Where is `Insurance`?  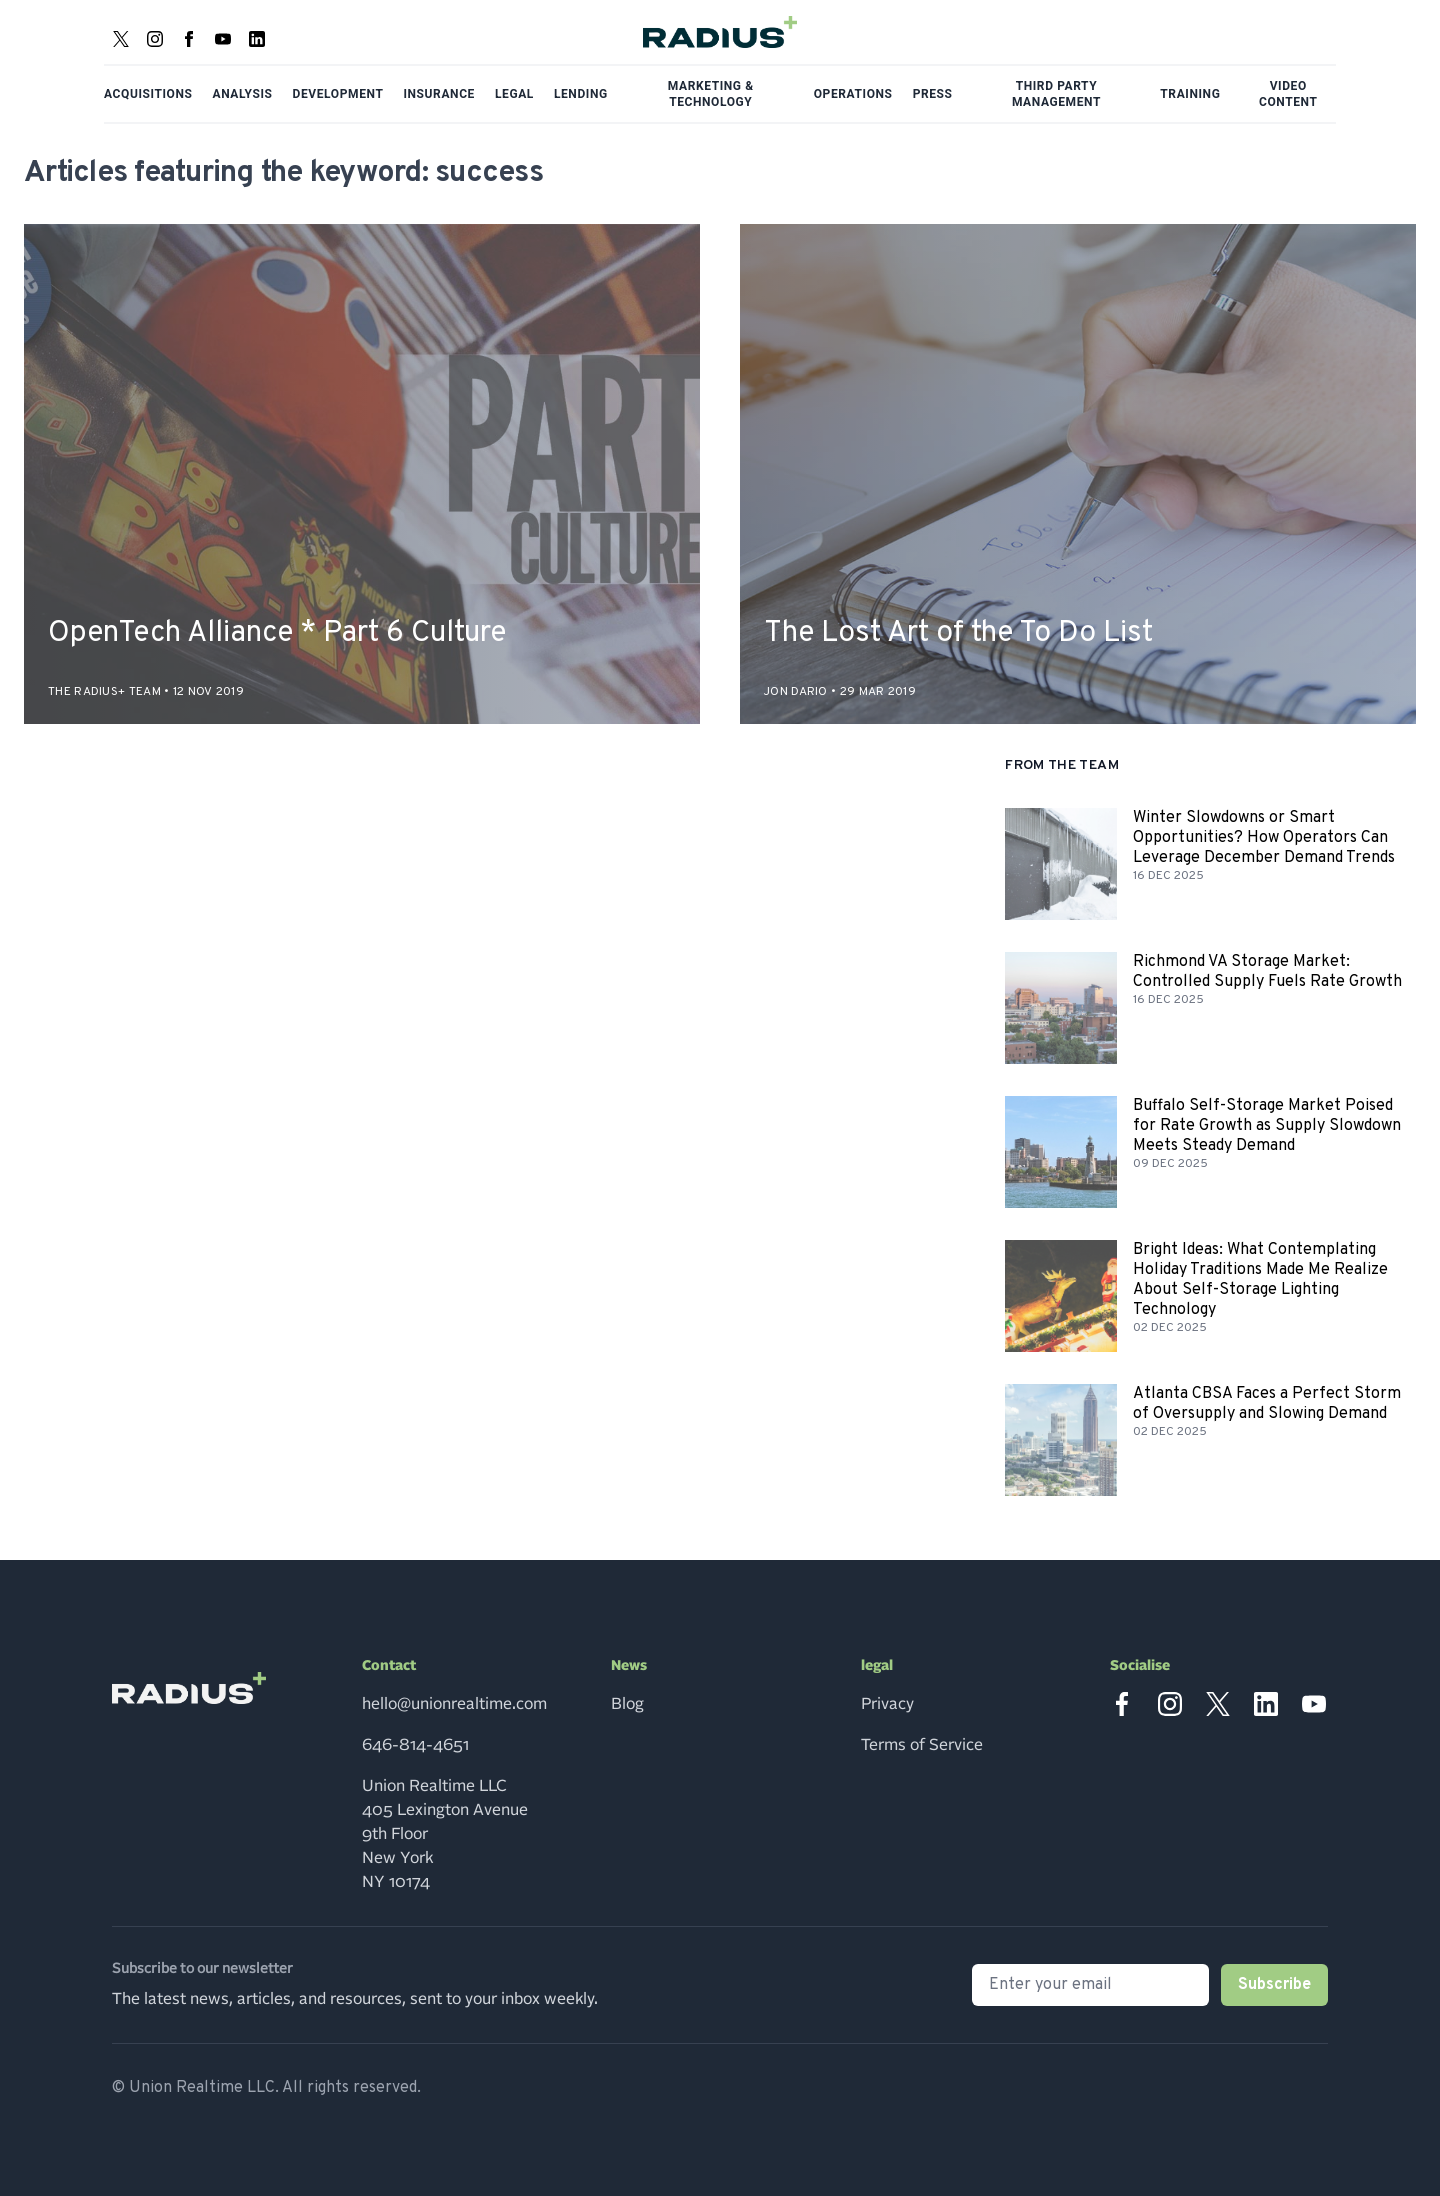 Insurance is located at coordinates (439, 94).